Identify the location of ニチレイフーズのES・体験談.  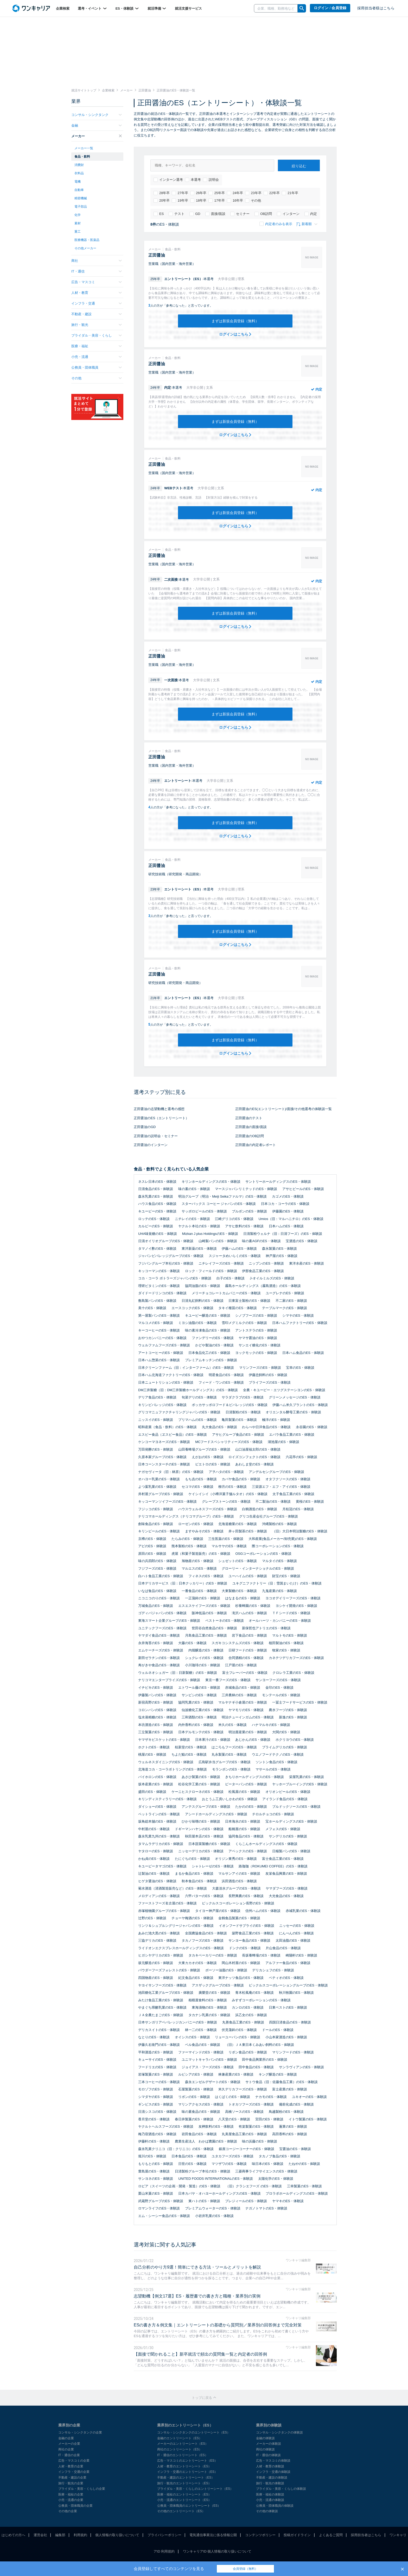
(221, 1263).